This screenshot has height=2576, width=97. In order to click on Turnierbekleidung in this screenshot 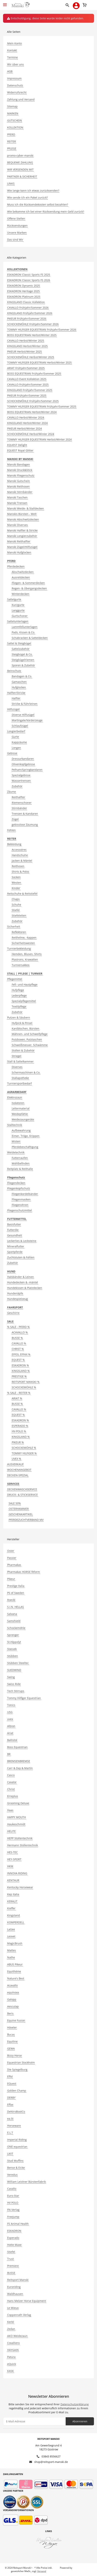, I will do `click(19, 948)`.